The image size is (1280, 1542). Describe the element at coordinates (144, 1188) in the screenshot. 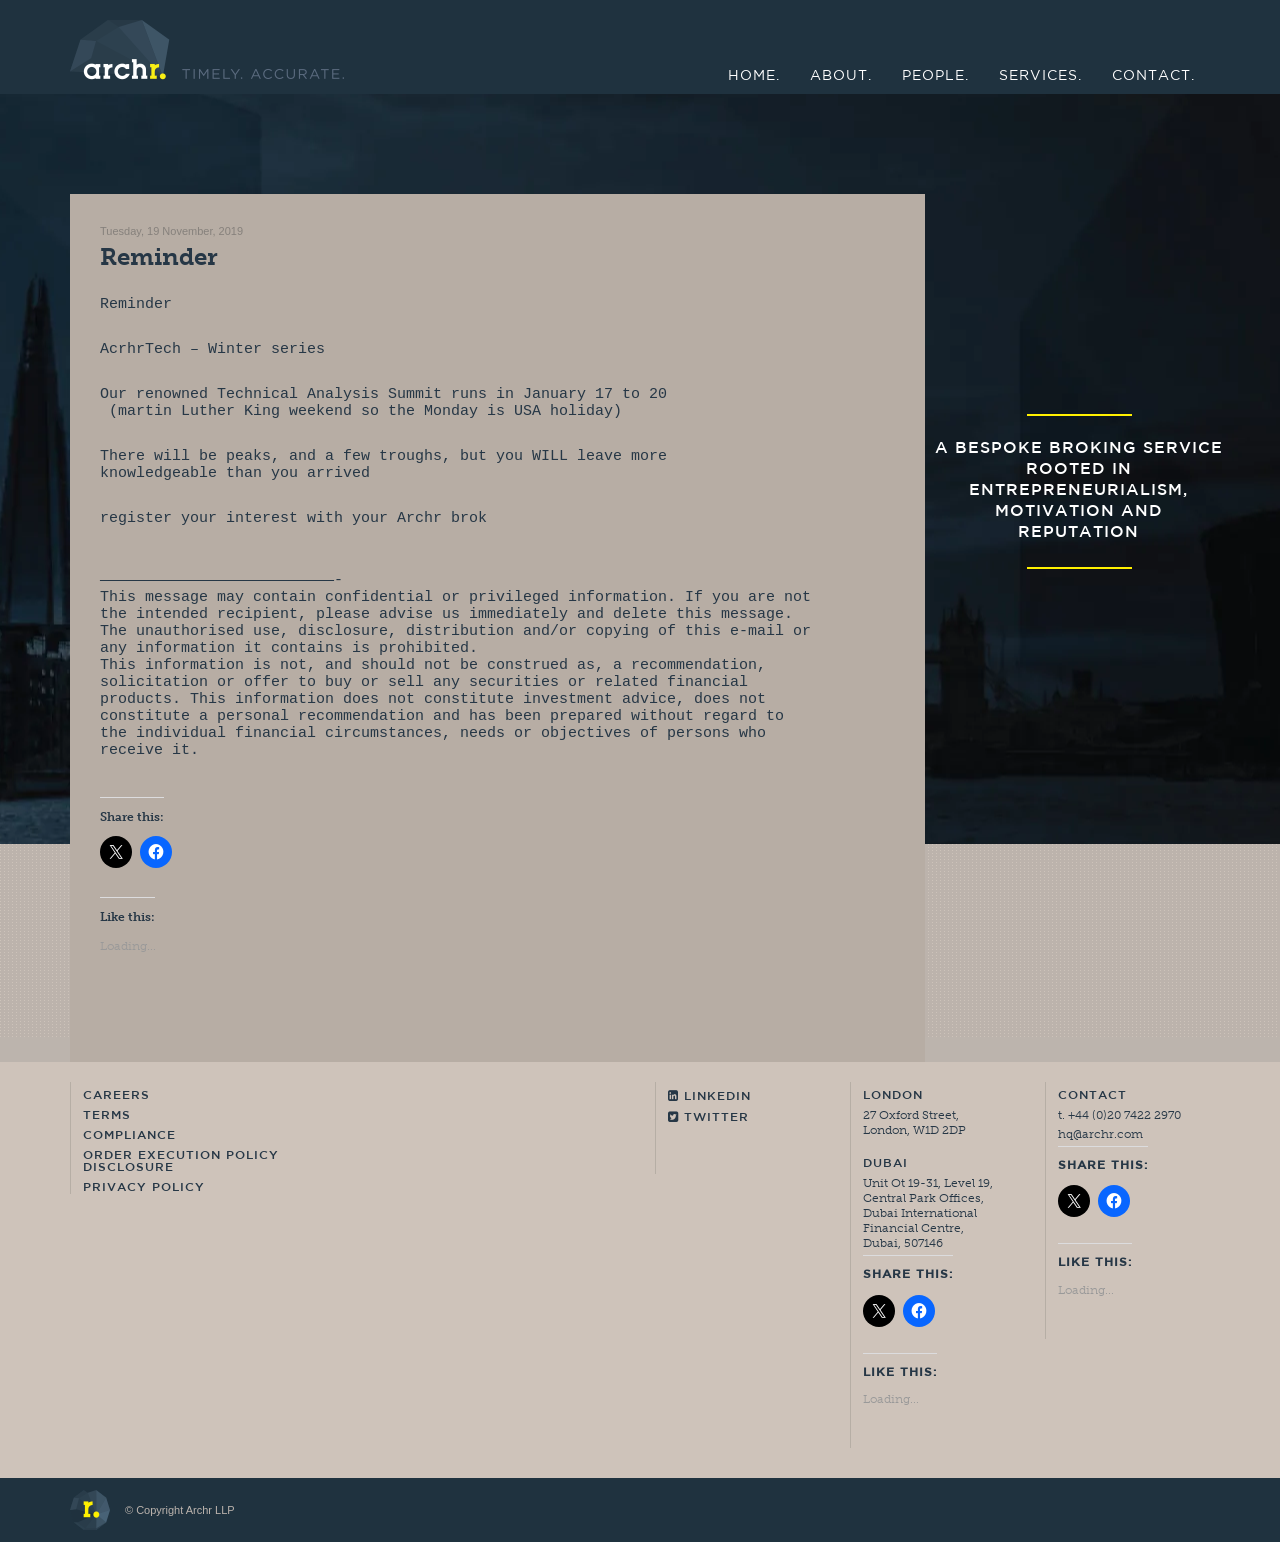

I see `Privacy Policy` at that location.